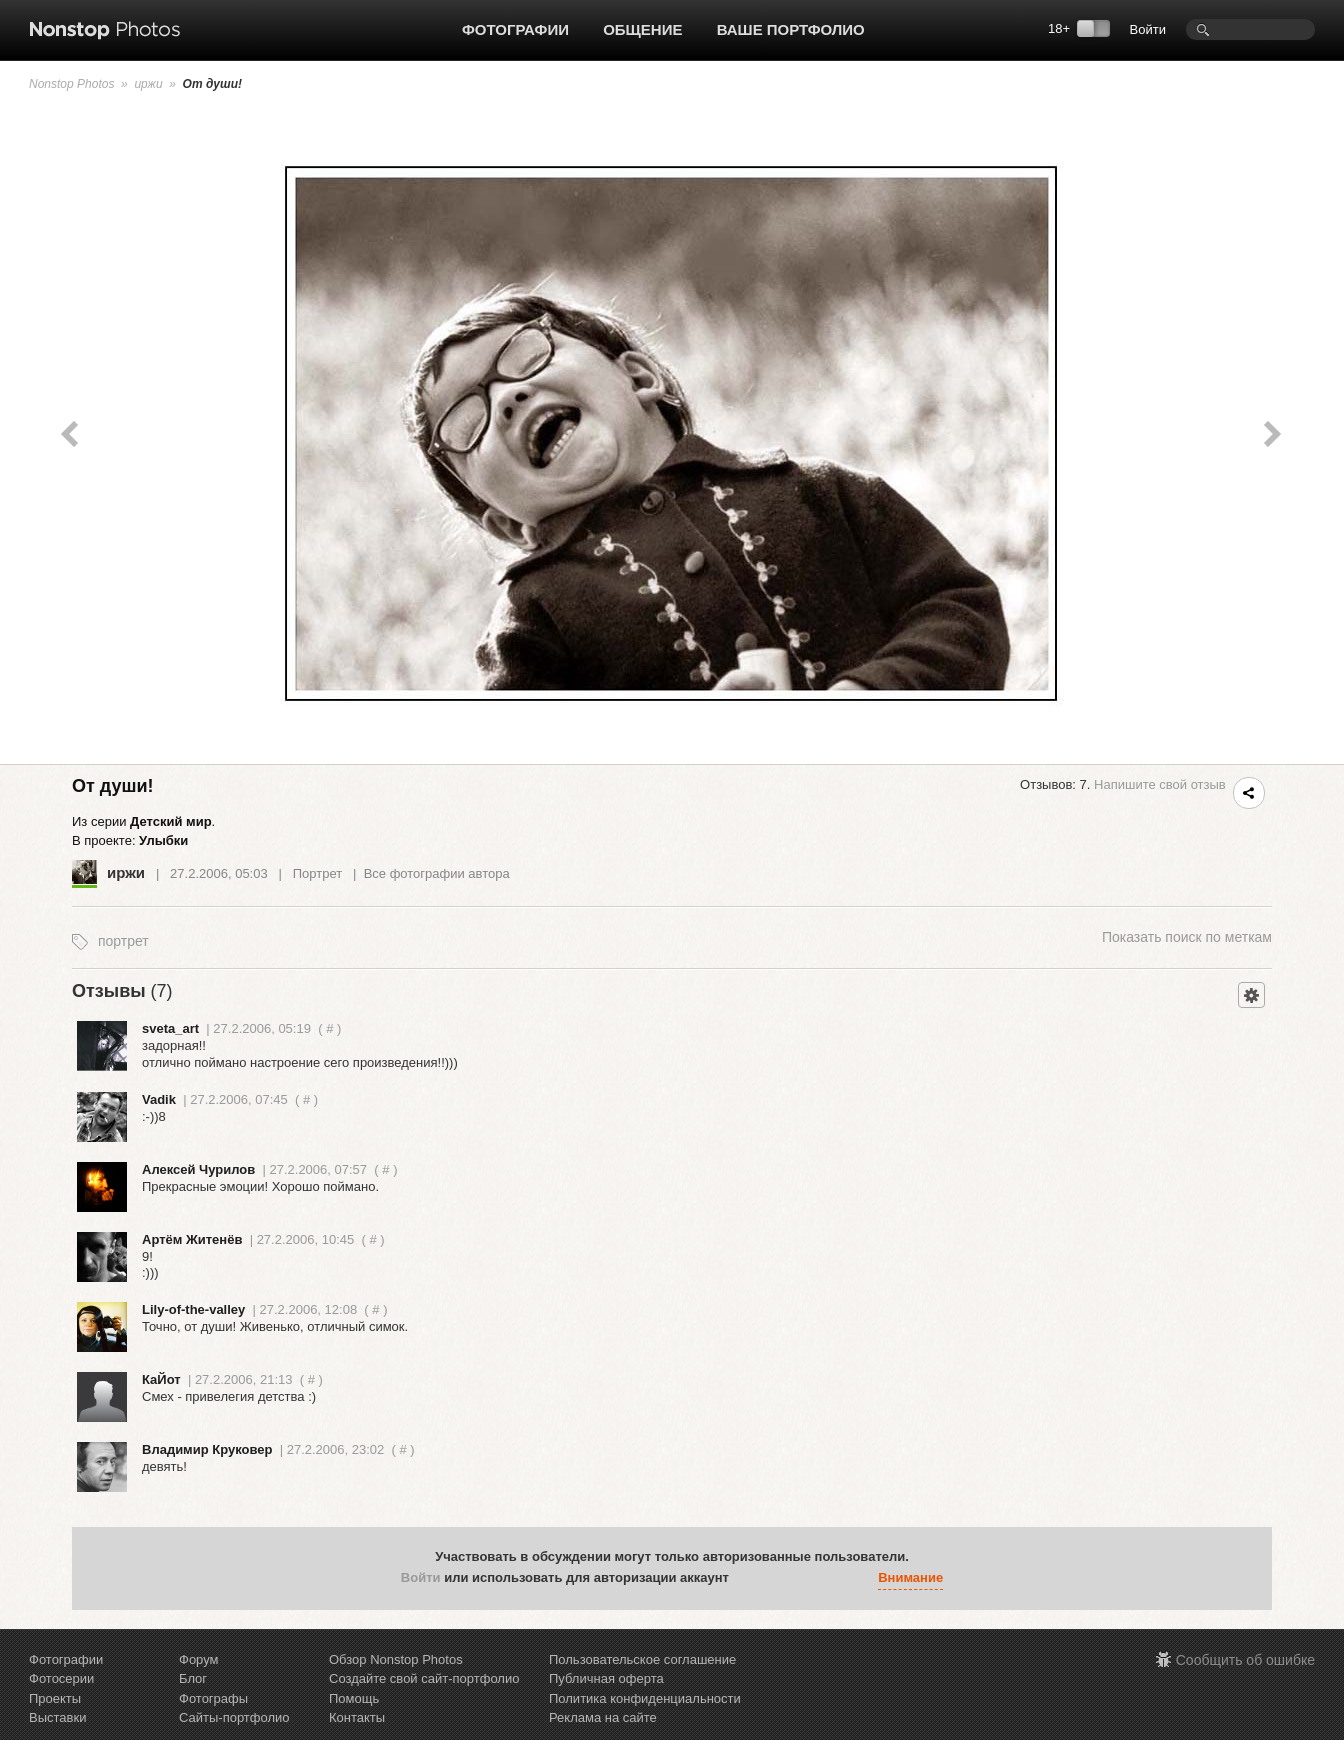  Describe the element at coordinates (606, 1678) in the screenshot. I see `Публичная оферта` at that location.